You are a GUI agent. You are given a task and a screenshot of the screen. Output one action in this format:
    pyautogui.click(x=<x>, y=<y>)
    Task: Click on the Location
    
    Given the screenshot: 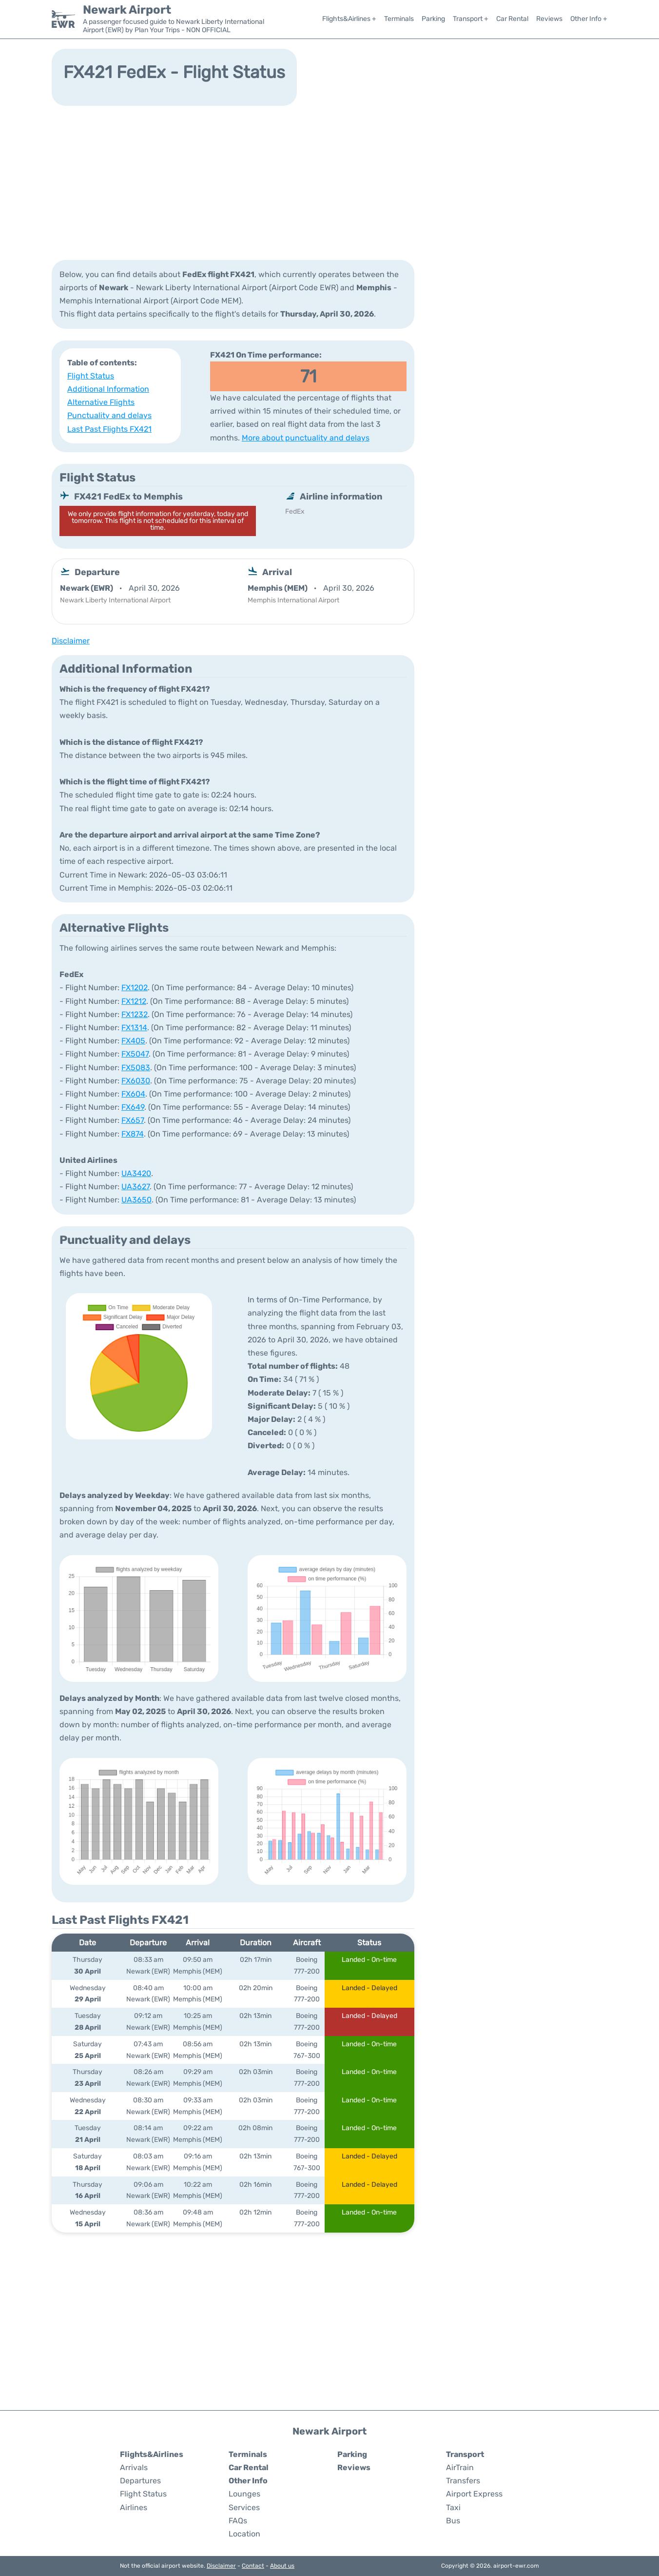 What is the action you would take?
    pyautogui.click(x=244, y=2533)
    